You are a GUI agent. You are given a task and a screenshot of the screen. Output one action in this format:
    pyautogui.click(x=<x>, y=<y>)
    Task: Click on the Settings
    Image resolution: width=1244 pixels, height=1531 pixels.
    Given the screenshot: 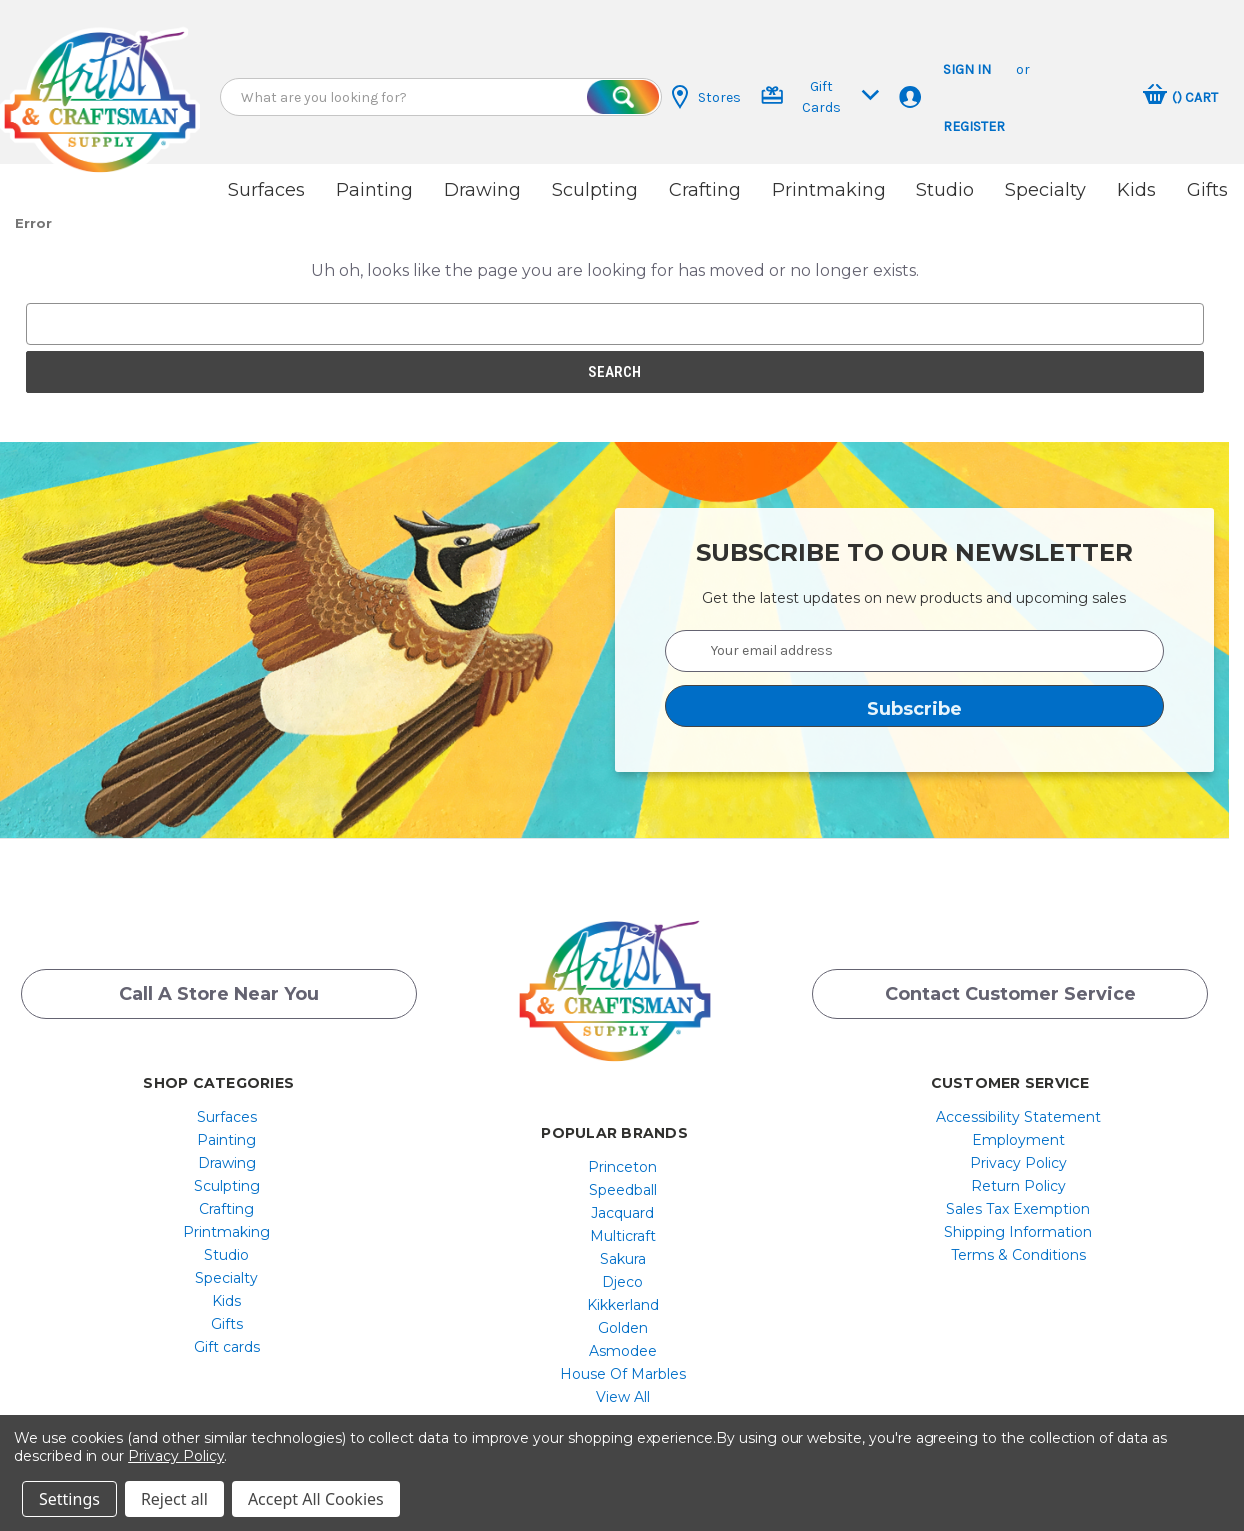 What is the action you would take?
    pyautogui.click(x=69, y=1499)
    